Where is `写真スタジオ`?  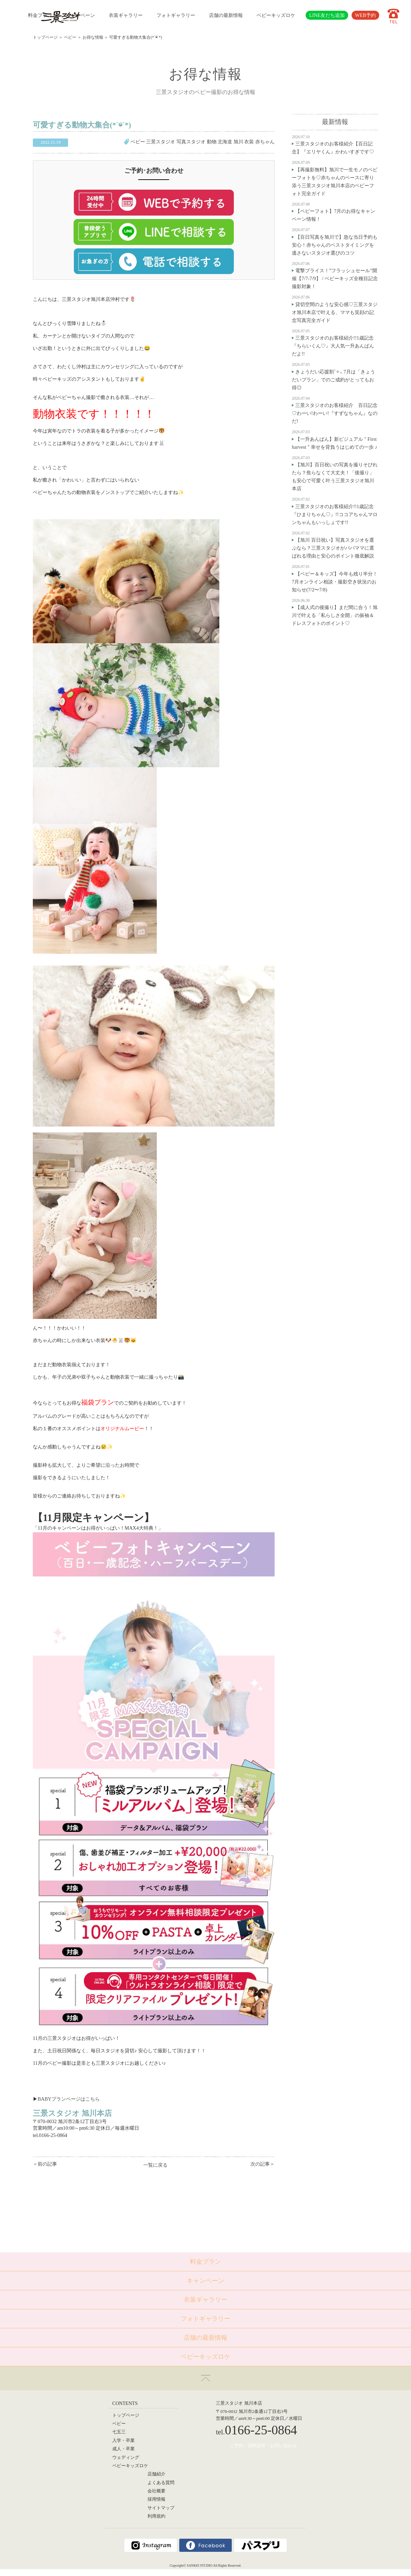 写真スタジオ is located at coordinates (191, 141).